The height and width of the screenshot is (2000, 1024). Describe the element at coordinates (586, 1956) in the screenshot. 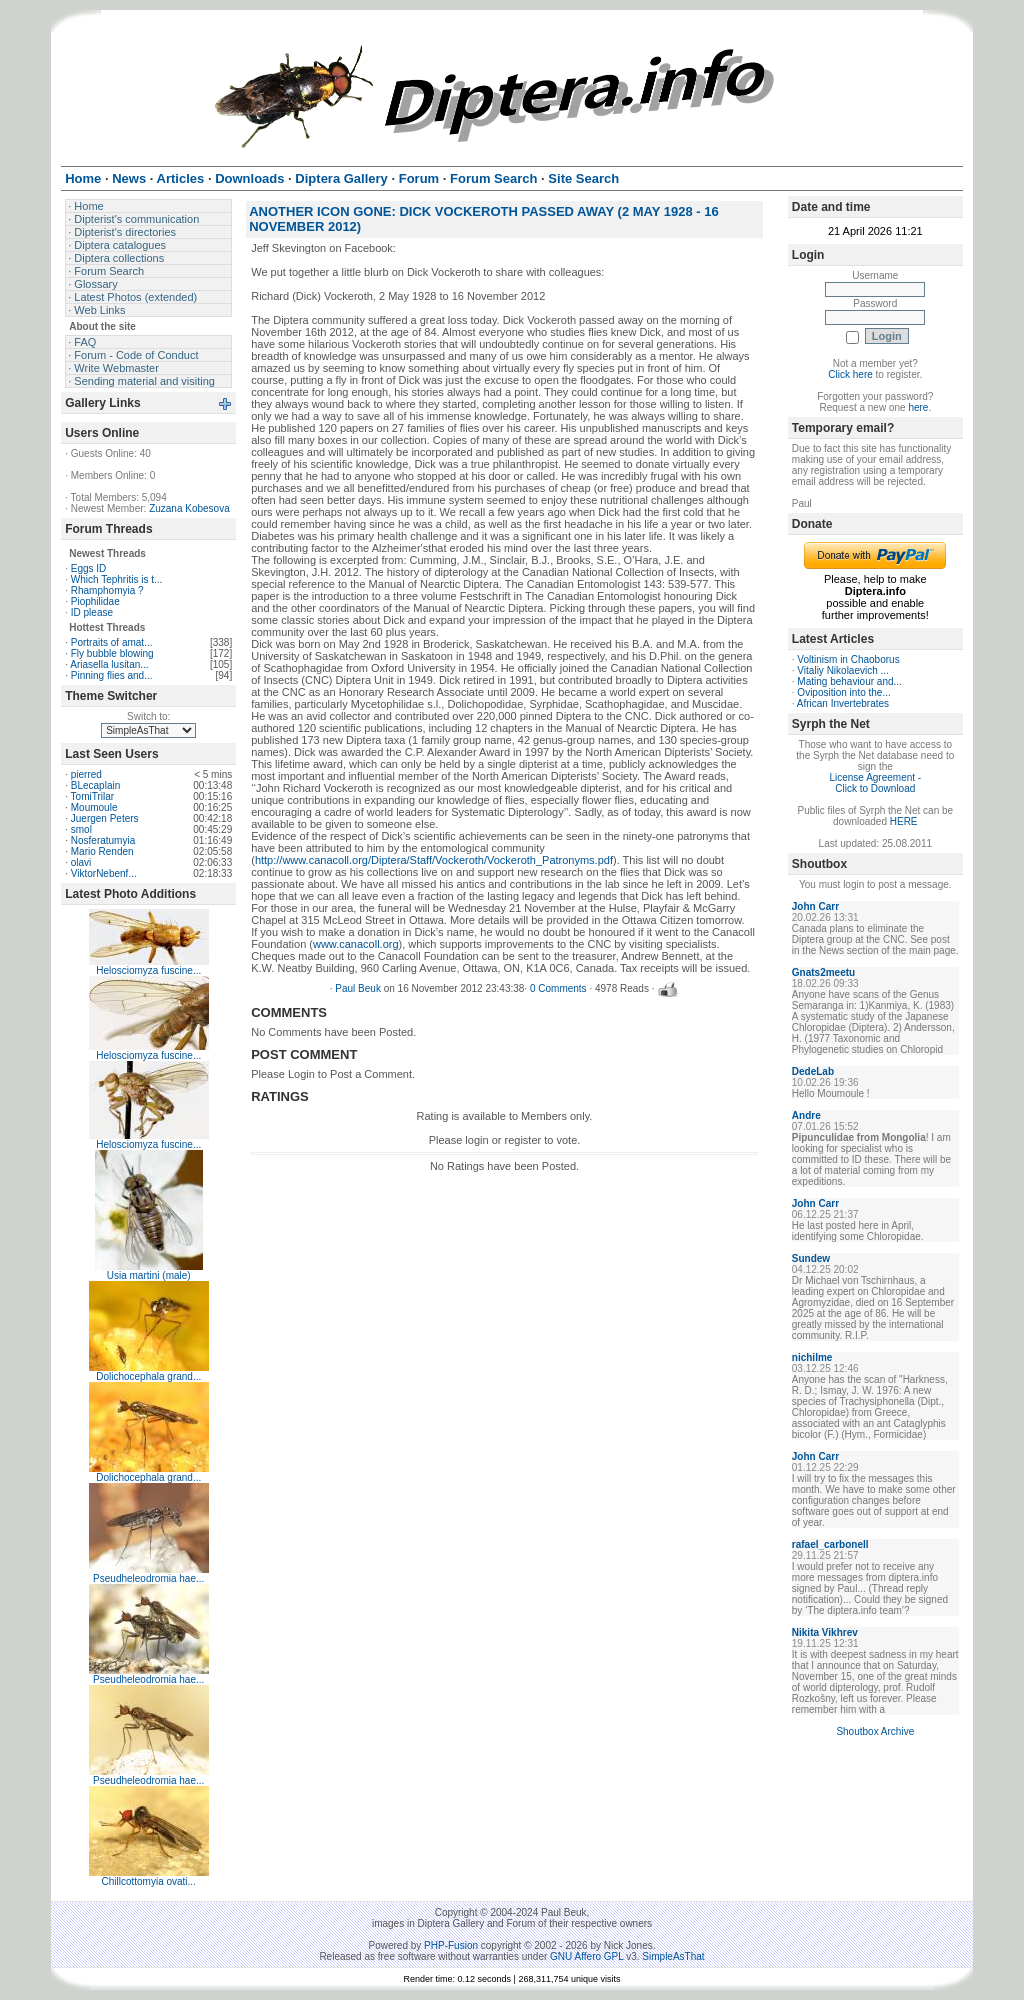

I see `GNU Affero GPL` at that location.